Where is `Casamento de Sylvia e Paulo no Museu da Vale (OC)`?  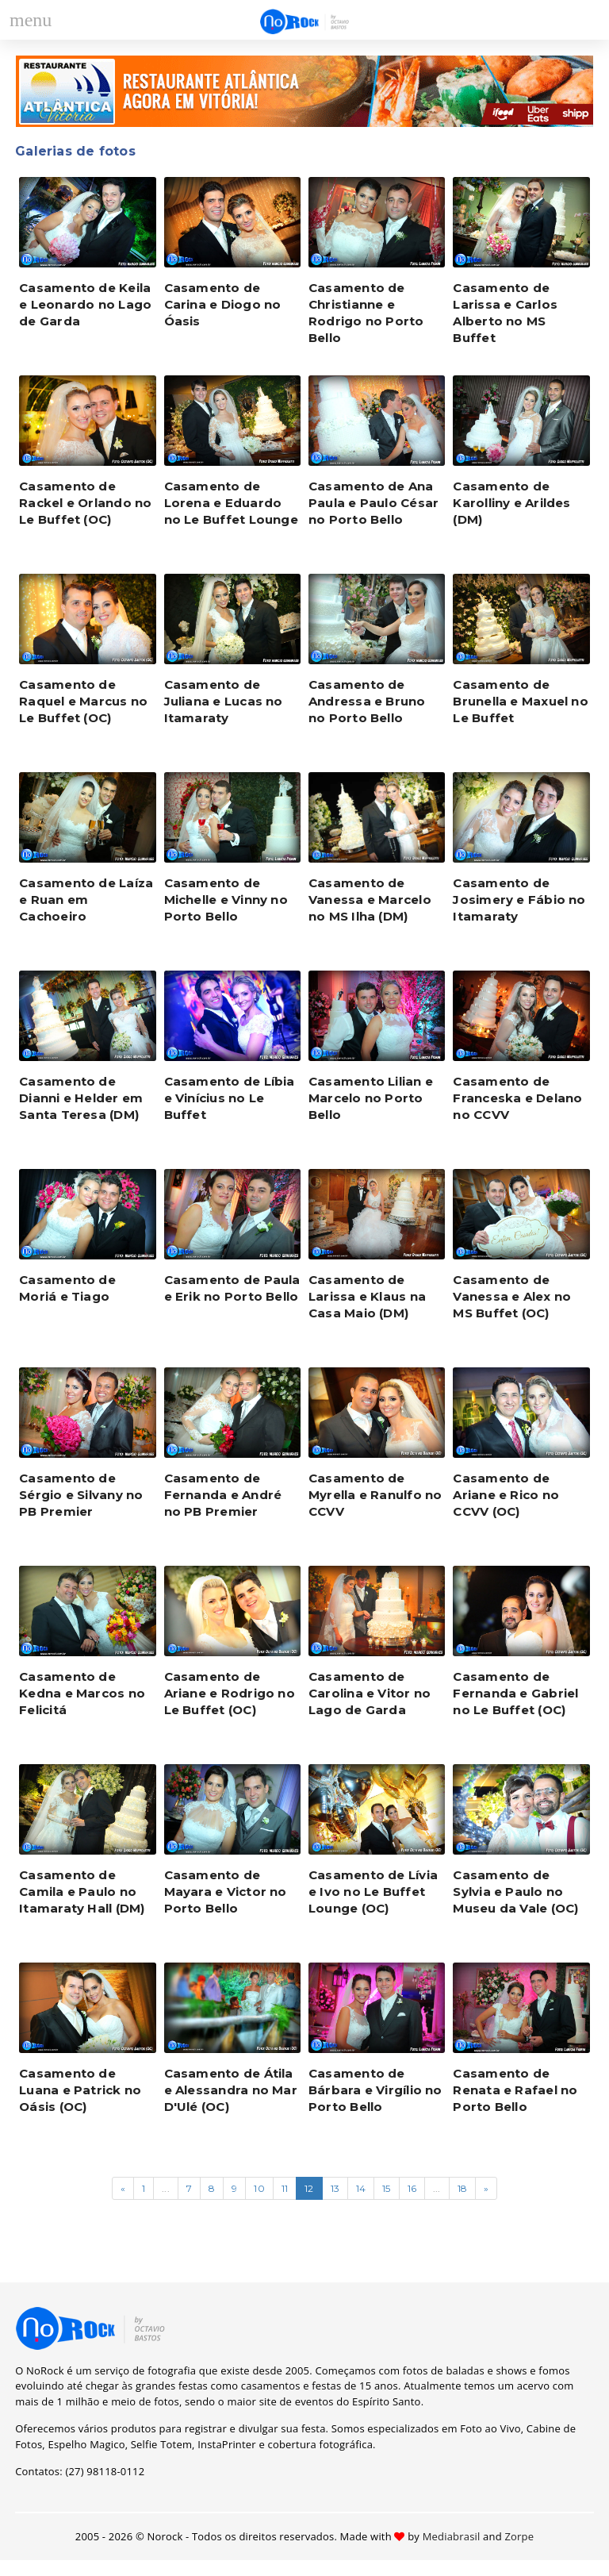
Casamento de Sylvia e Paulo no Museu da Vale (OC) is located at coordinates (515, 1891).